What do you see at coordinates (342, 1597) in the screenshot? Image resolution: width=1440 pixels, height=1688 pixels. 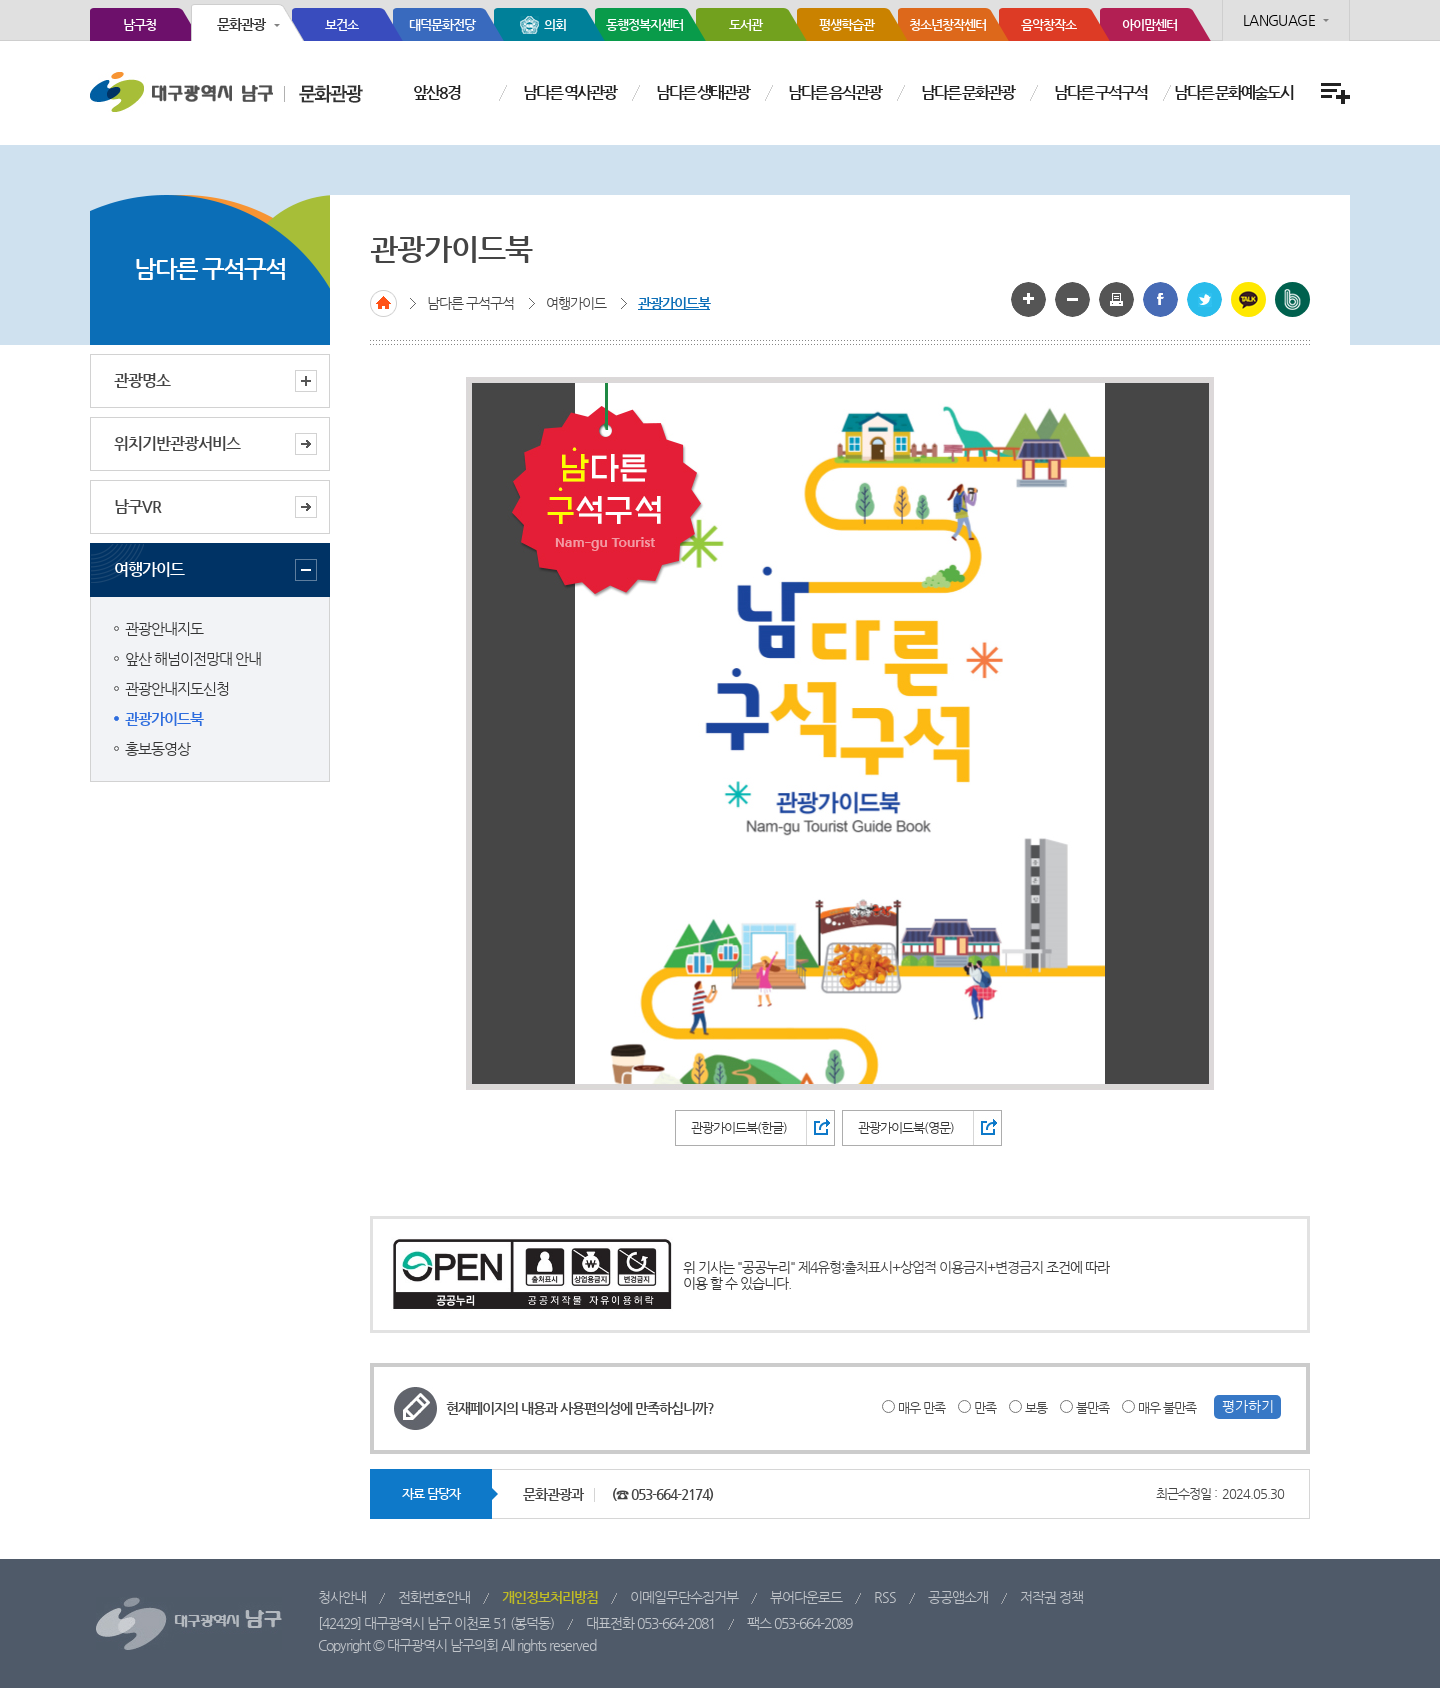 I see `청사안내` at bounding box center [342, 1597].